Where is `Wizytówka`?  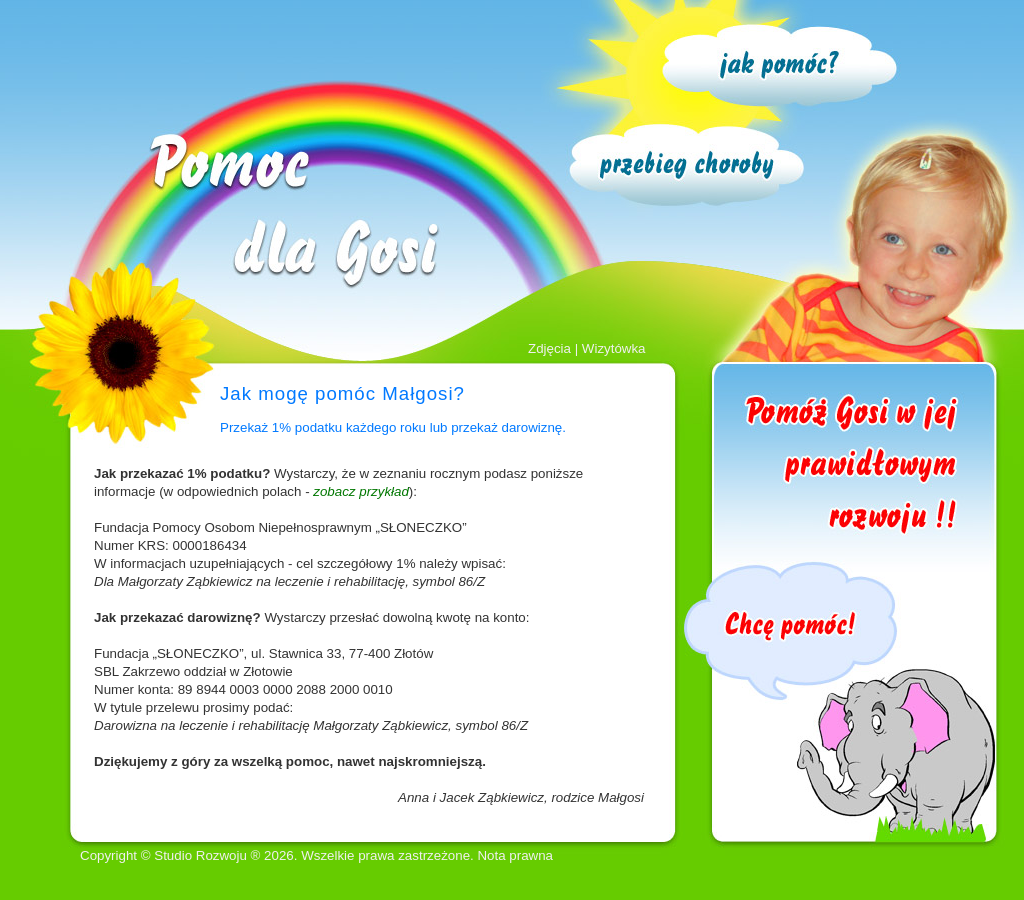 Wizytówka is located at coordinates (614, 348).